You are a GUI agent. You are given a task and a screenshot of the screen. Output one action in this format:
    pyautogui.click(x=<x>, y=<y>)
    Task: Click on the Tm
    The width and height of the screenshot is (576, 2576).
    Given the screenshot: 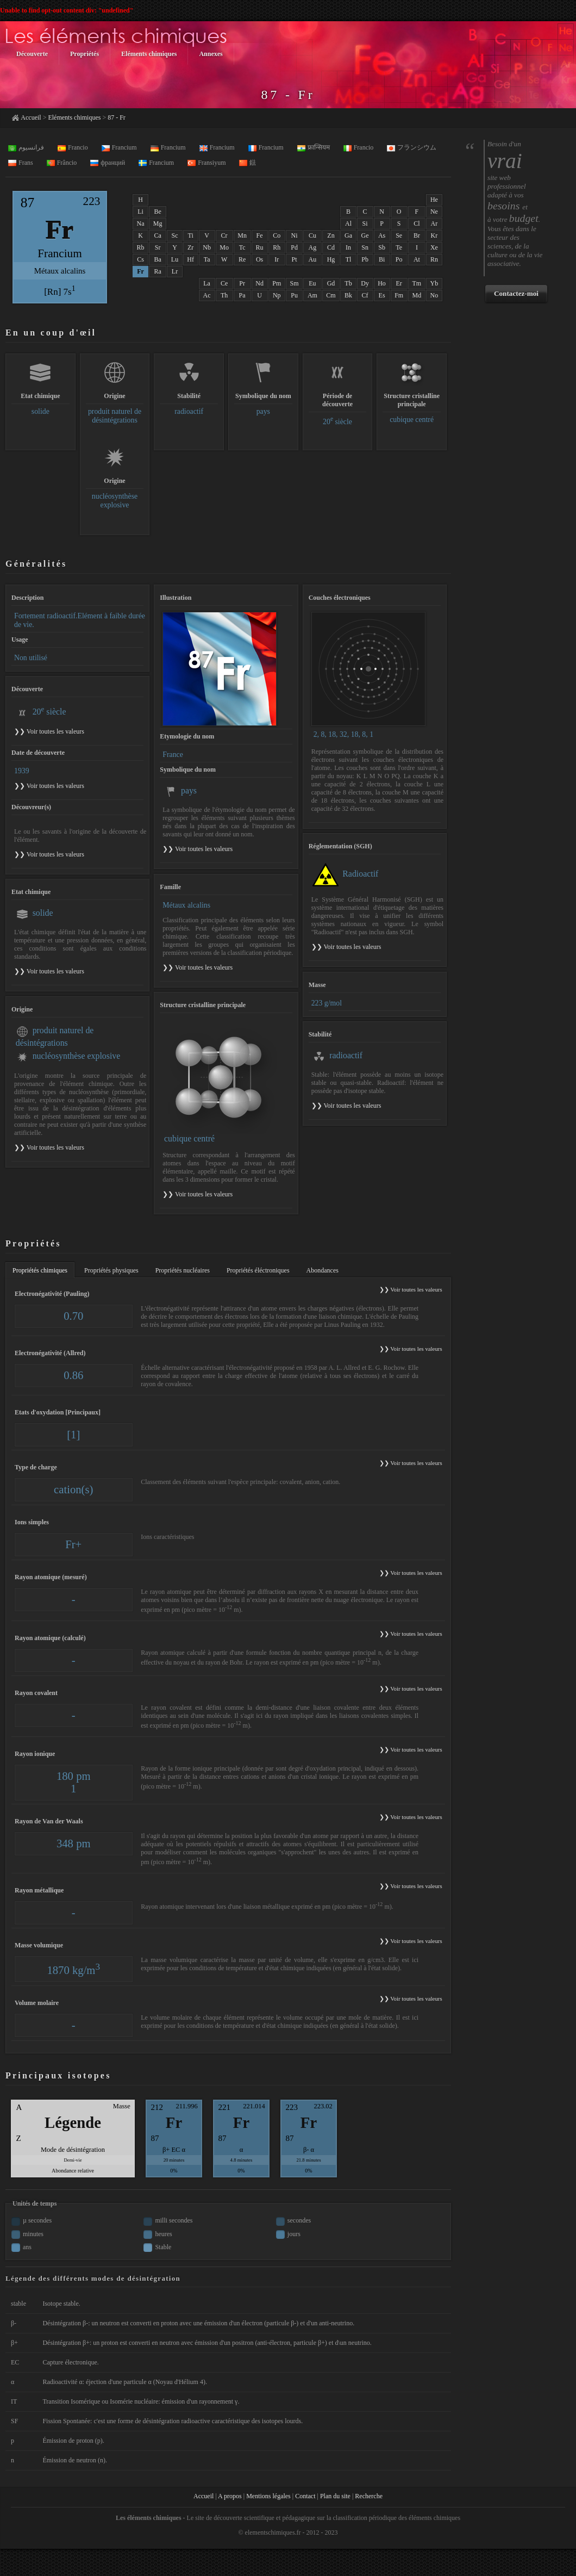 What is the action you would take?
    pyautogui.click(x=417, y=283)
    